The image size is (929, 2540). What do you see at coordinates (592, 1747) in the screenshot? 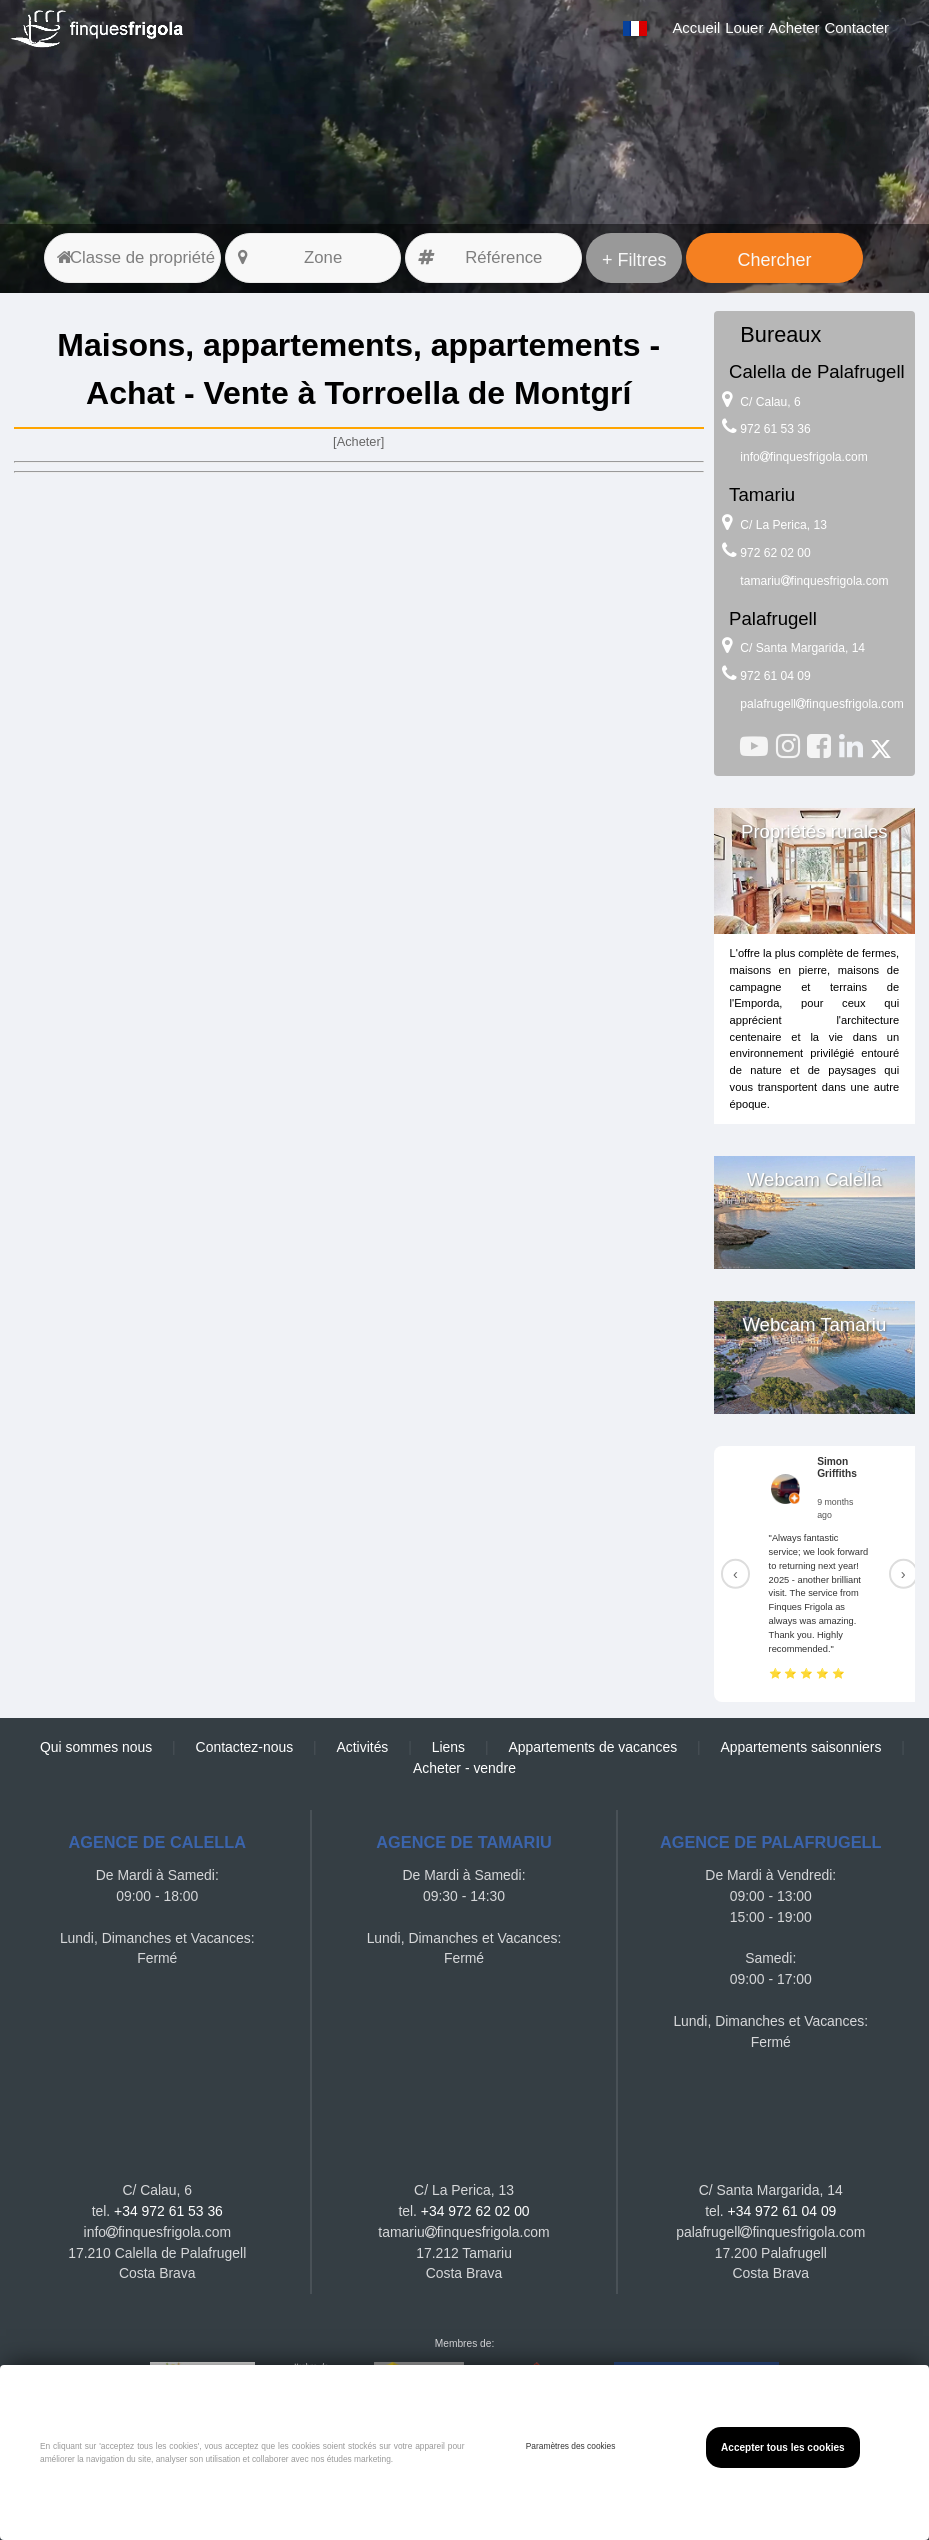
I see `Appartements de vacances` at bounding box center [592, 1747].